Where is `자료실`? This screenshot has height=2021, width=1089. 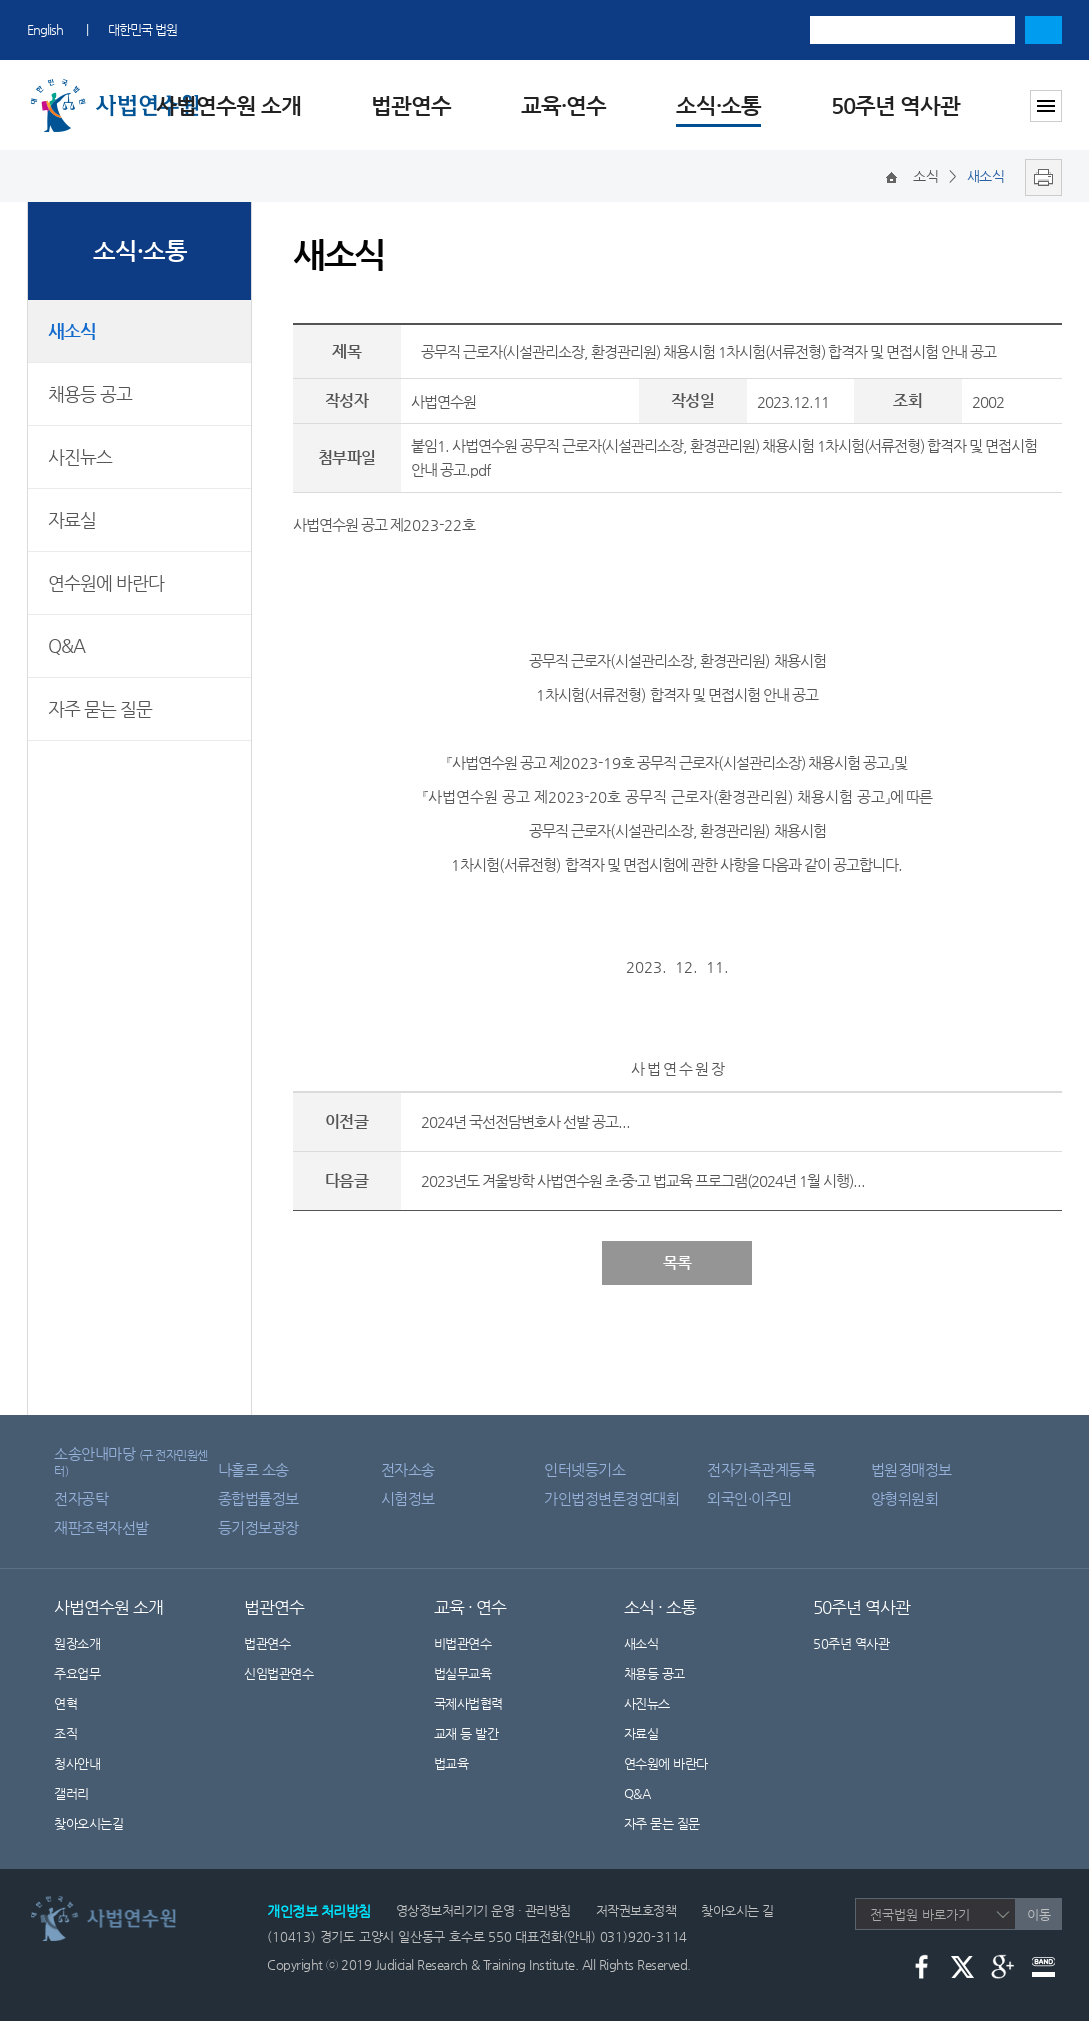 자료실 is located at coordinates (72, 519).